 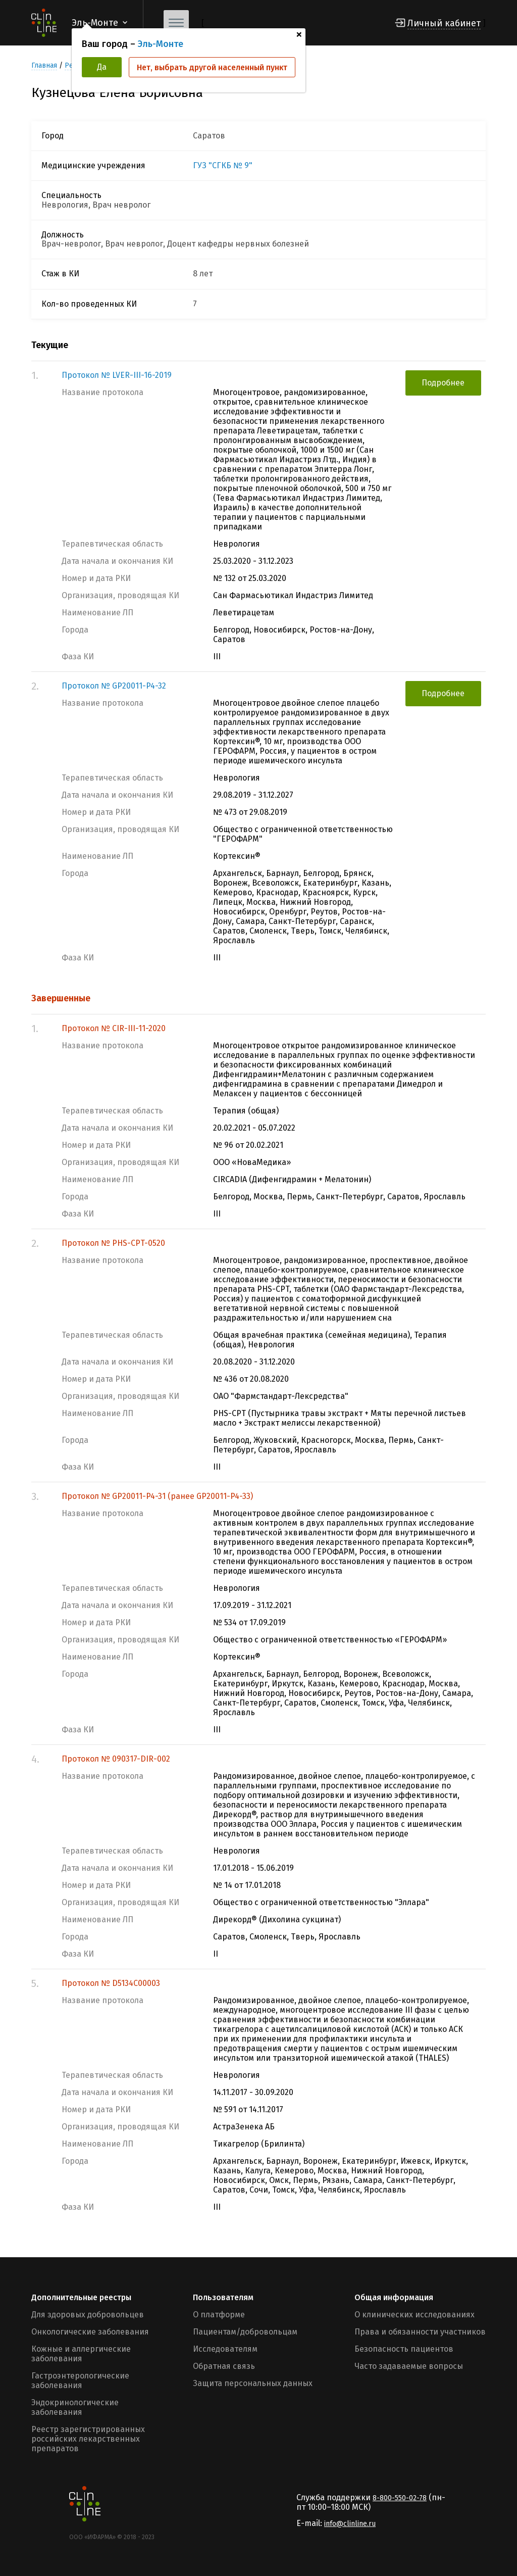 I want to click on Пациентам/добровольцам, so click(x=245, y=2332).